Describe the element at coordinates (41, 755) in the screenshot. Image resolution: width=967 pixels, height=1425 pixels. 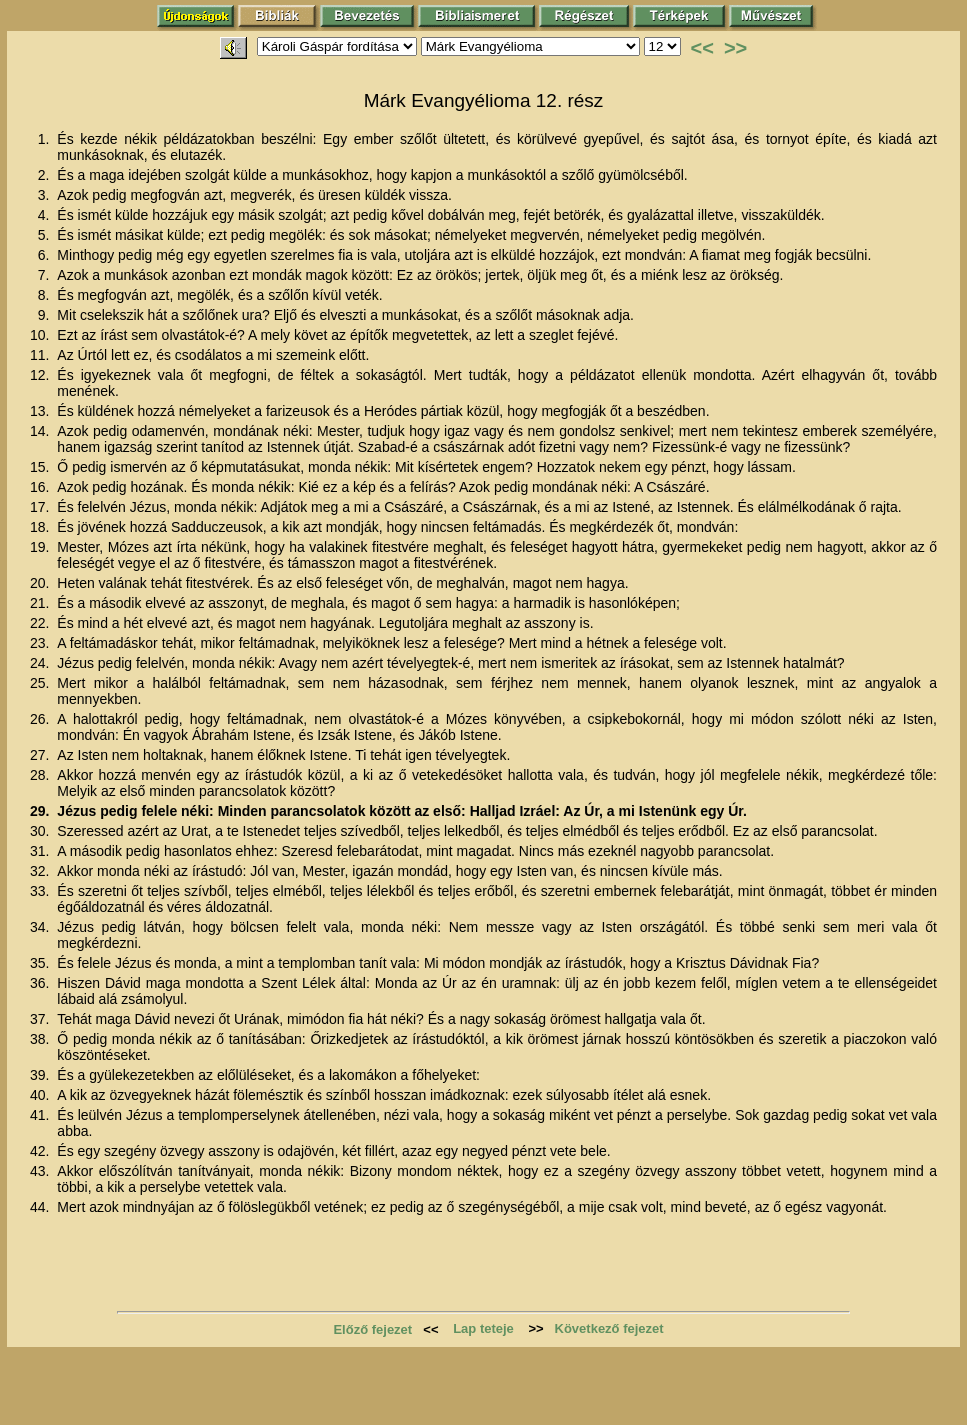
I see `27.` at that location.